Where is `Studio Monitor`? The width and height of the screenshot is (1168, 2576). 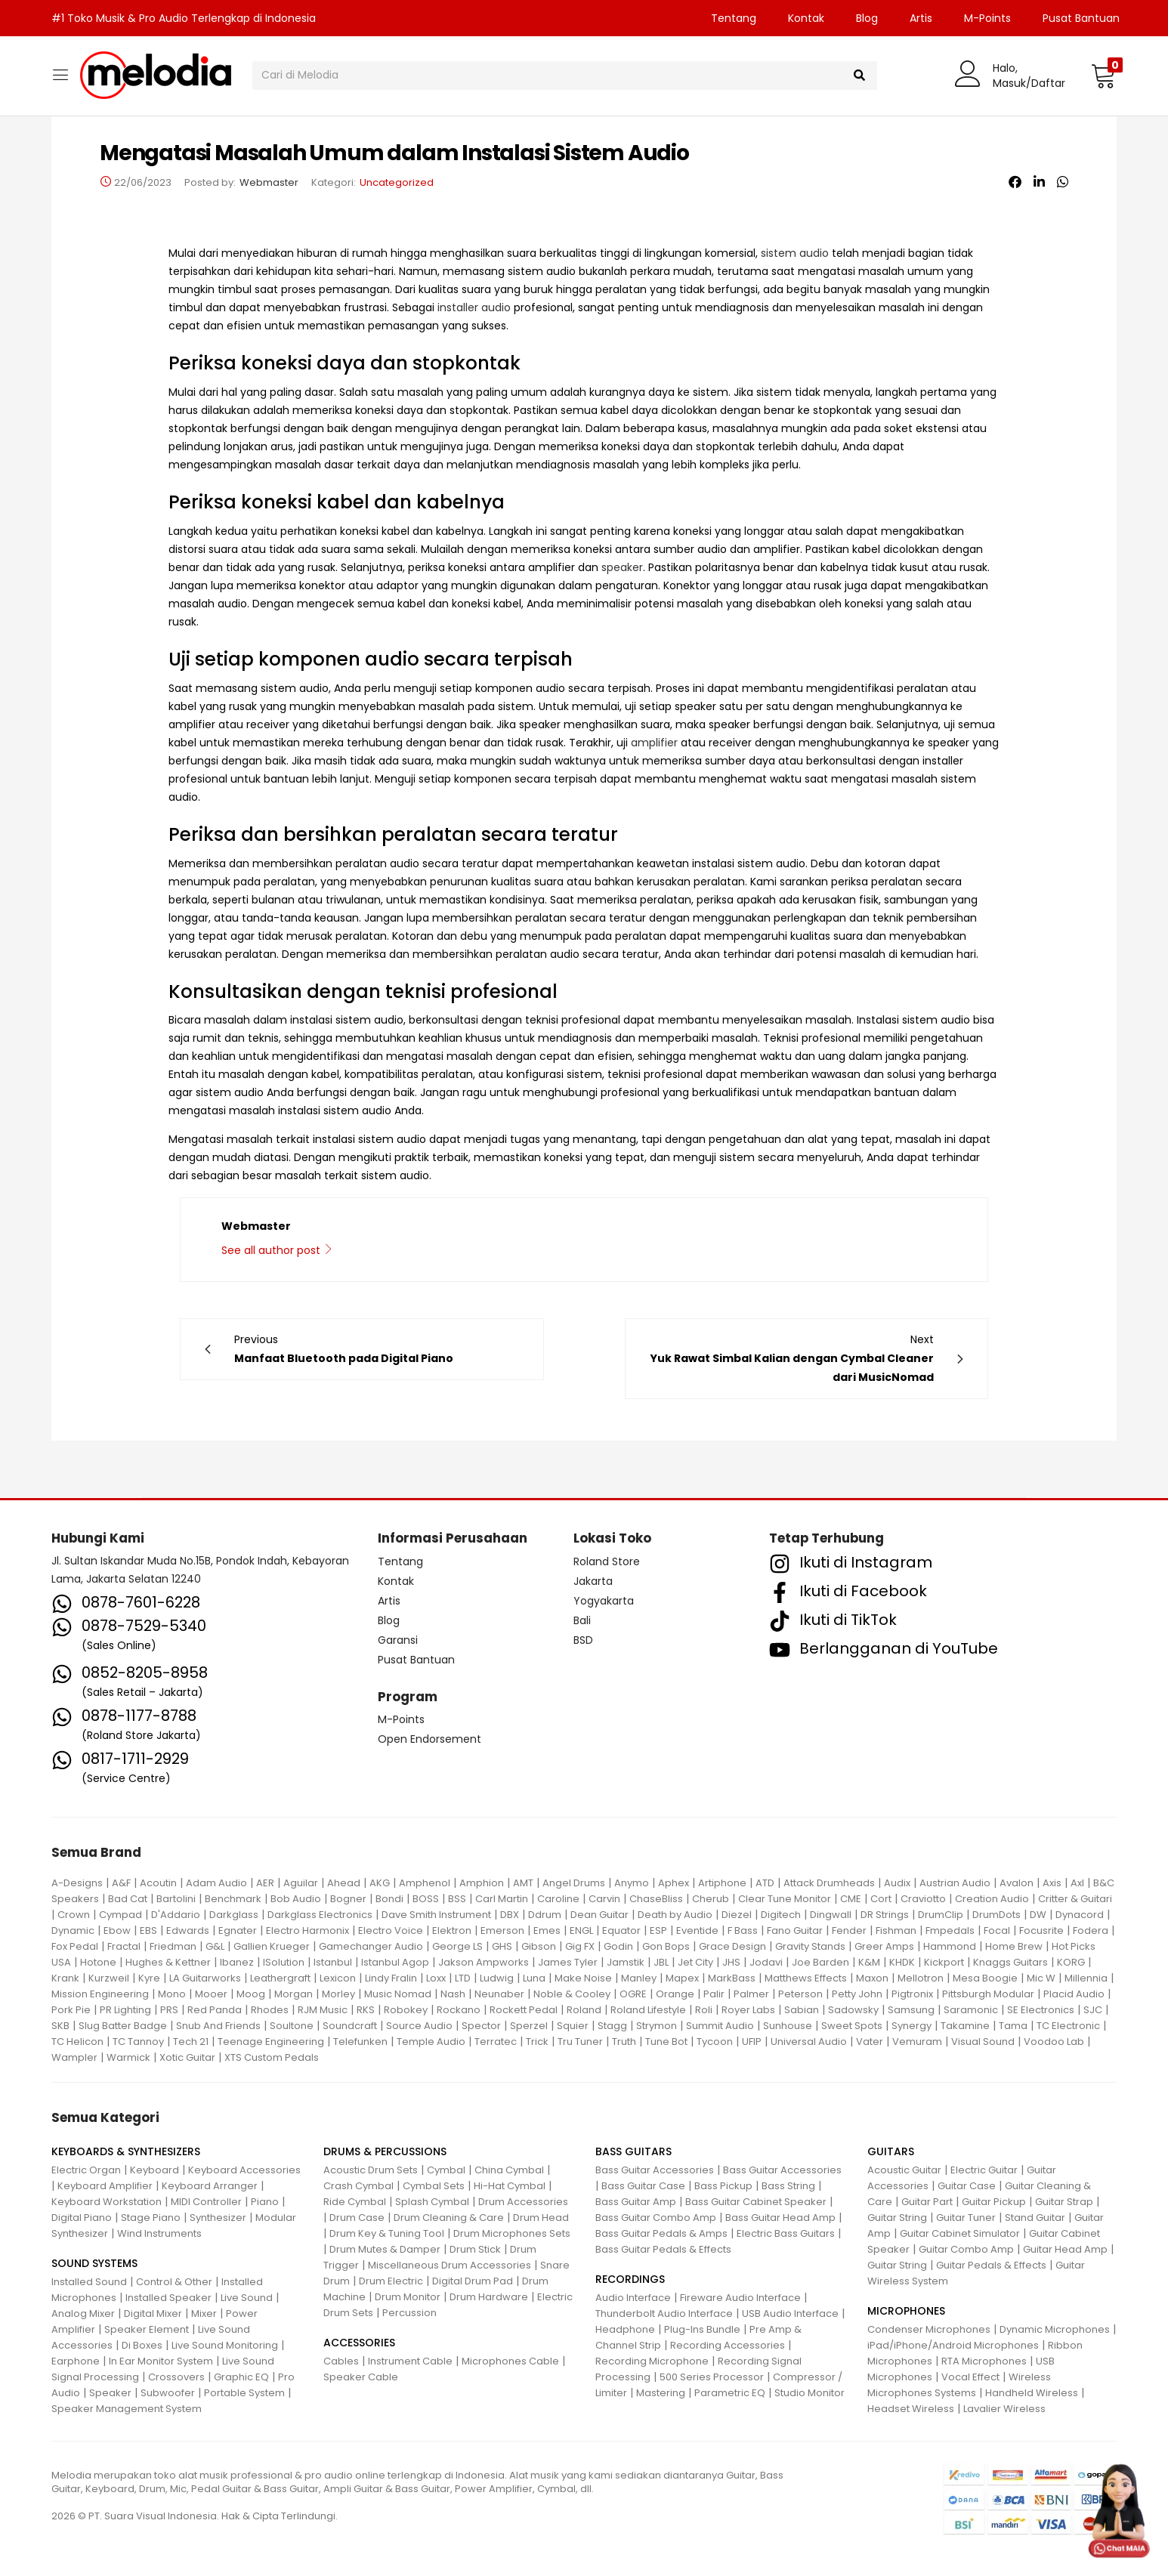
Studio Monitor is located at coordinates (809, 2393).